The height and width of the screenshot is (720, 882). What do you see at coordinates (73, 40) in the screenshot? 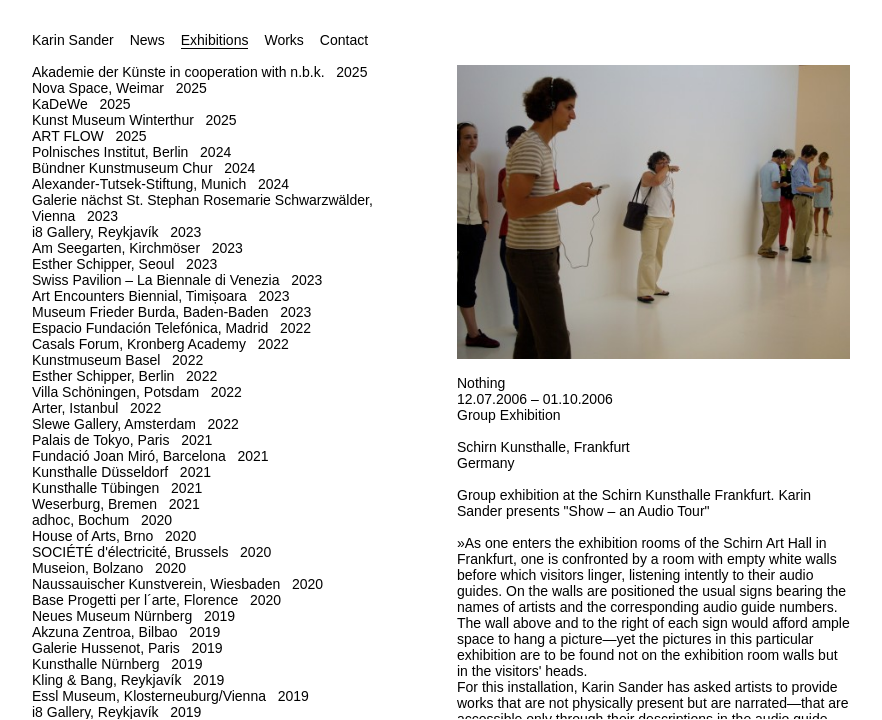
I see `Karin Sander` at bounding box center [73, 40].